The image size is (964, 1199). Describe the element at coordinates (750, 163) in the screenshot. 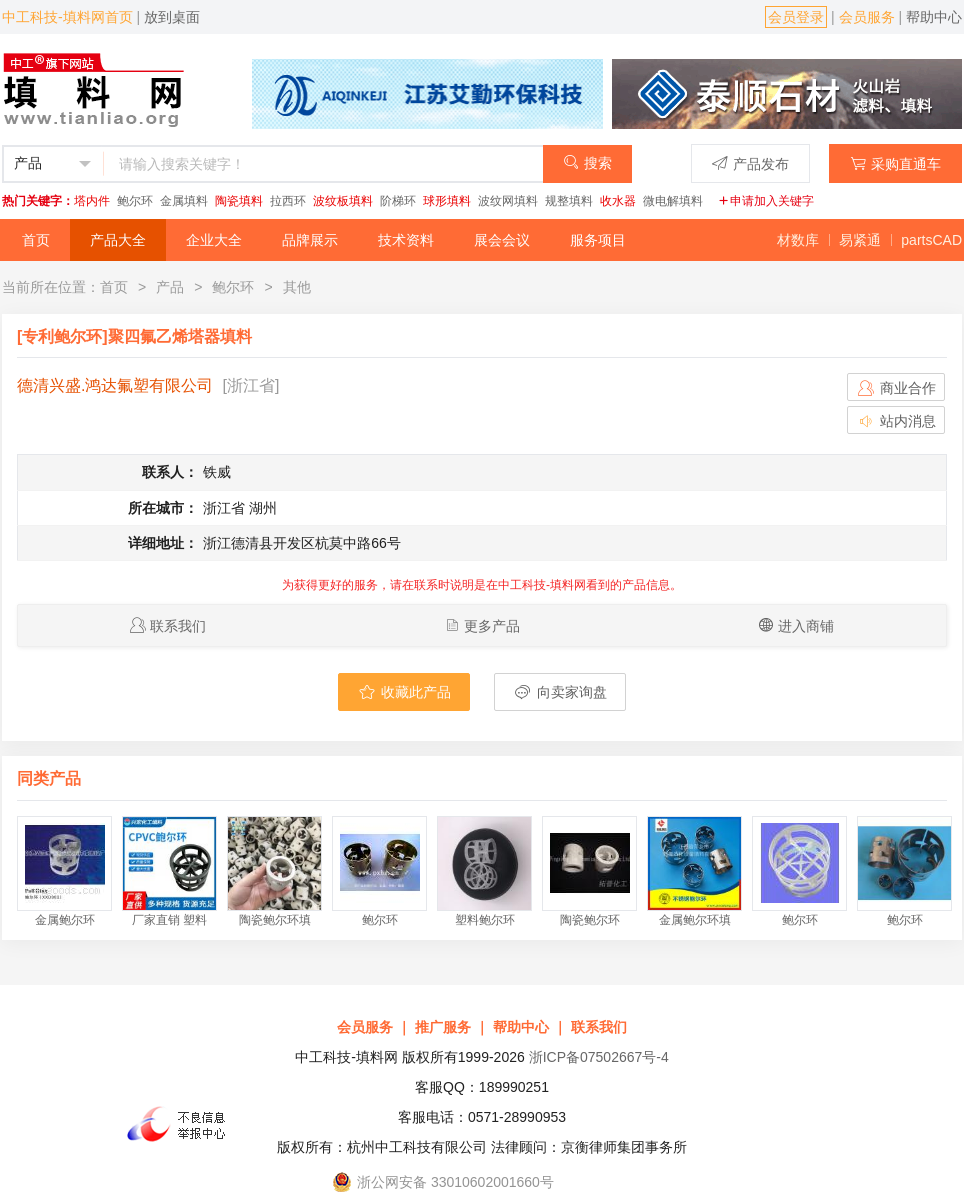

I see `产品发布` at that location.